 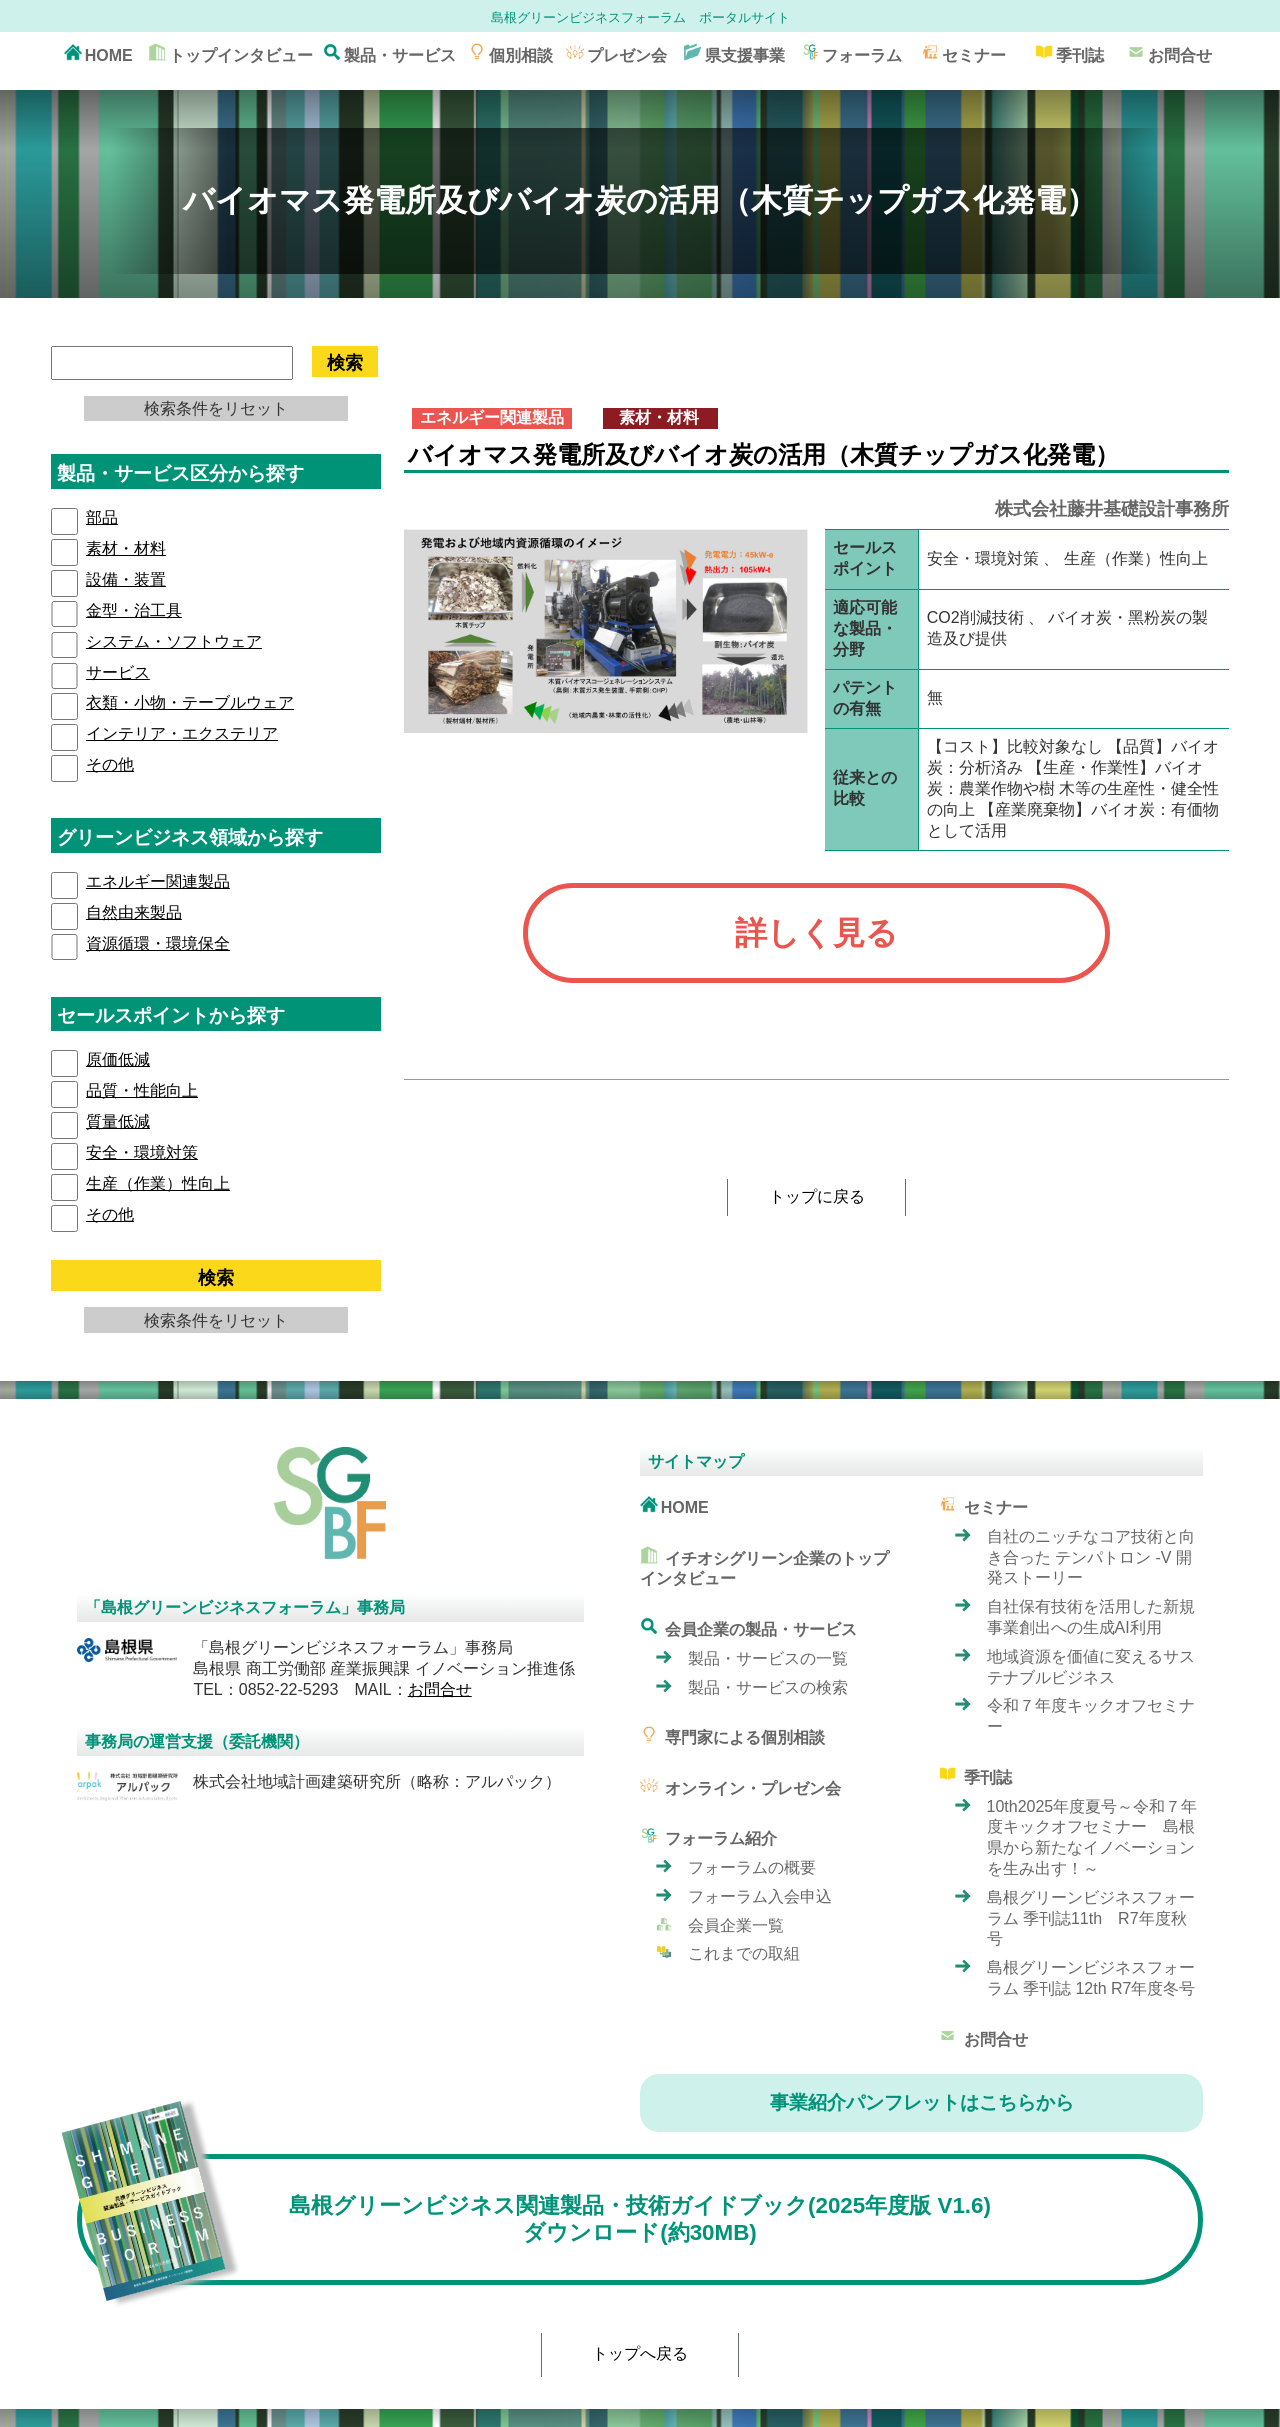 I want to click on 島根グリーンビジネスフォーラム 季刊誌 12th R7年度冬号, so click(x=1091, y=1978).